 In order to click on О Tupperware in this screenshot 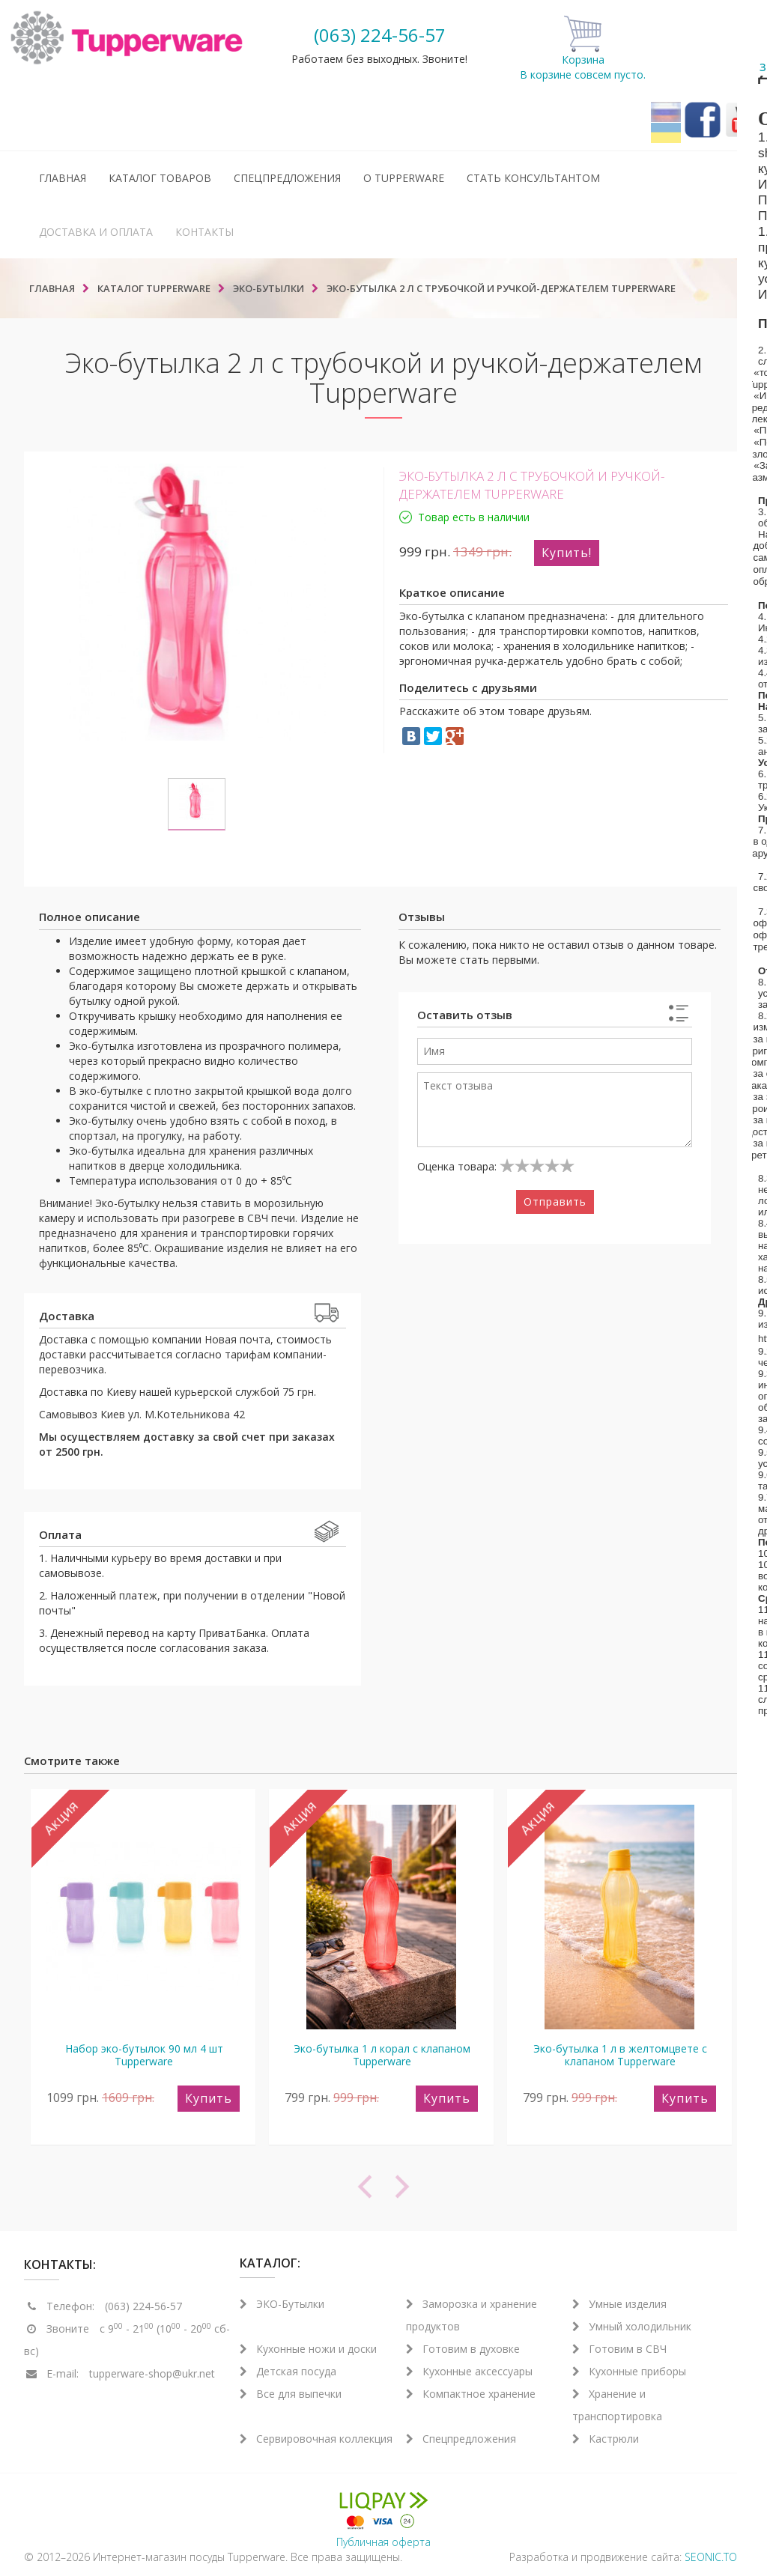, I will do `click(403, 178)`.